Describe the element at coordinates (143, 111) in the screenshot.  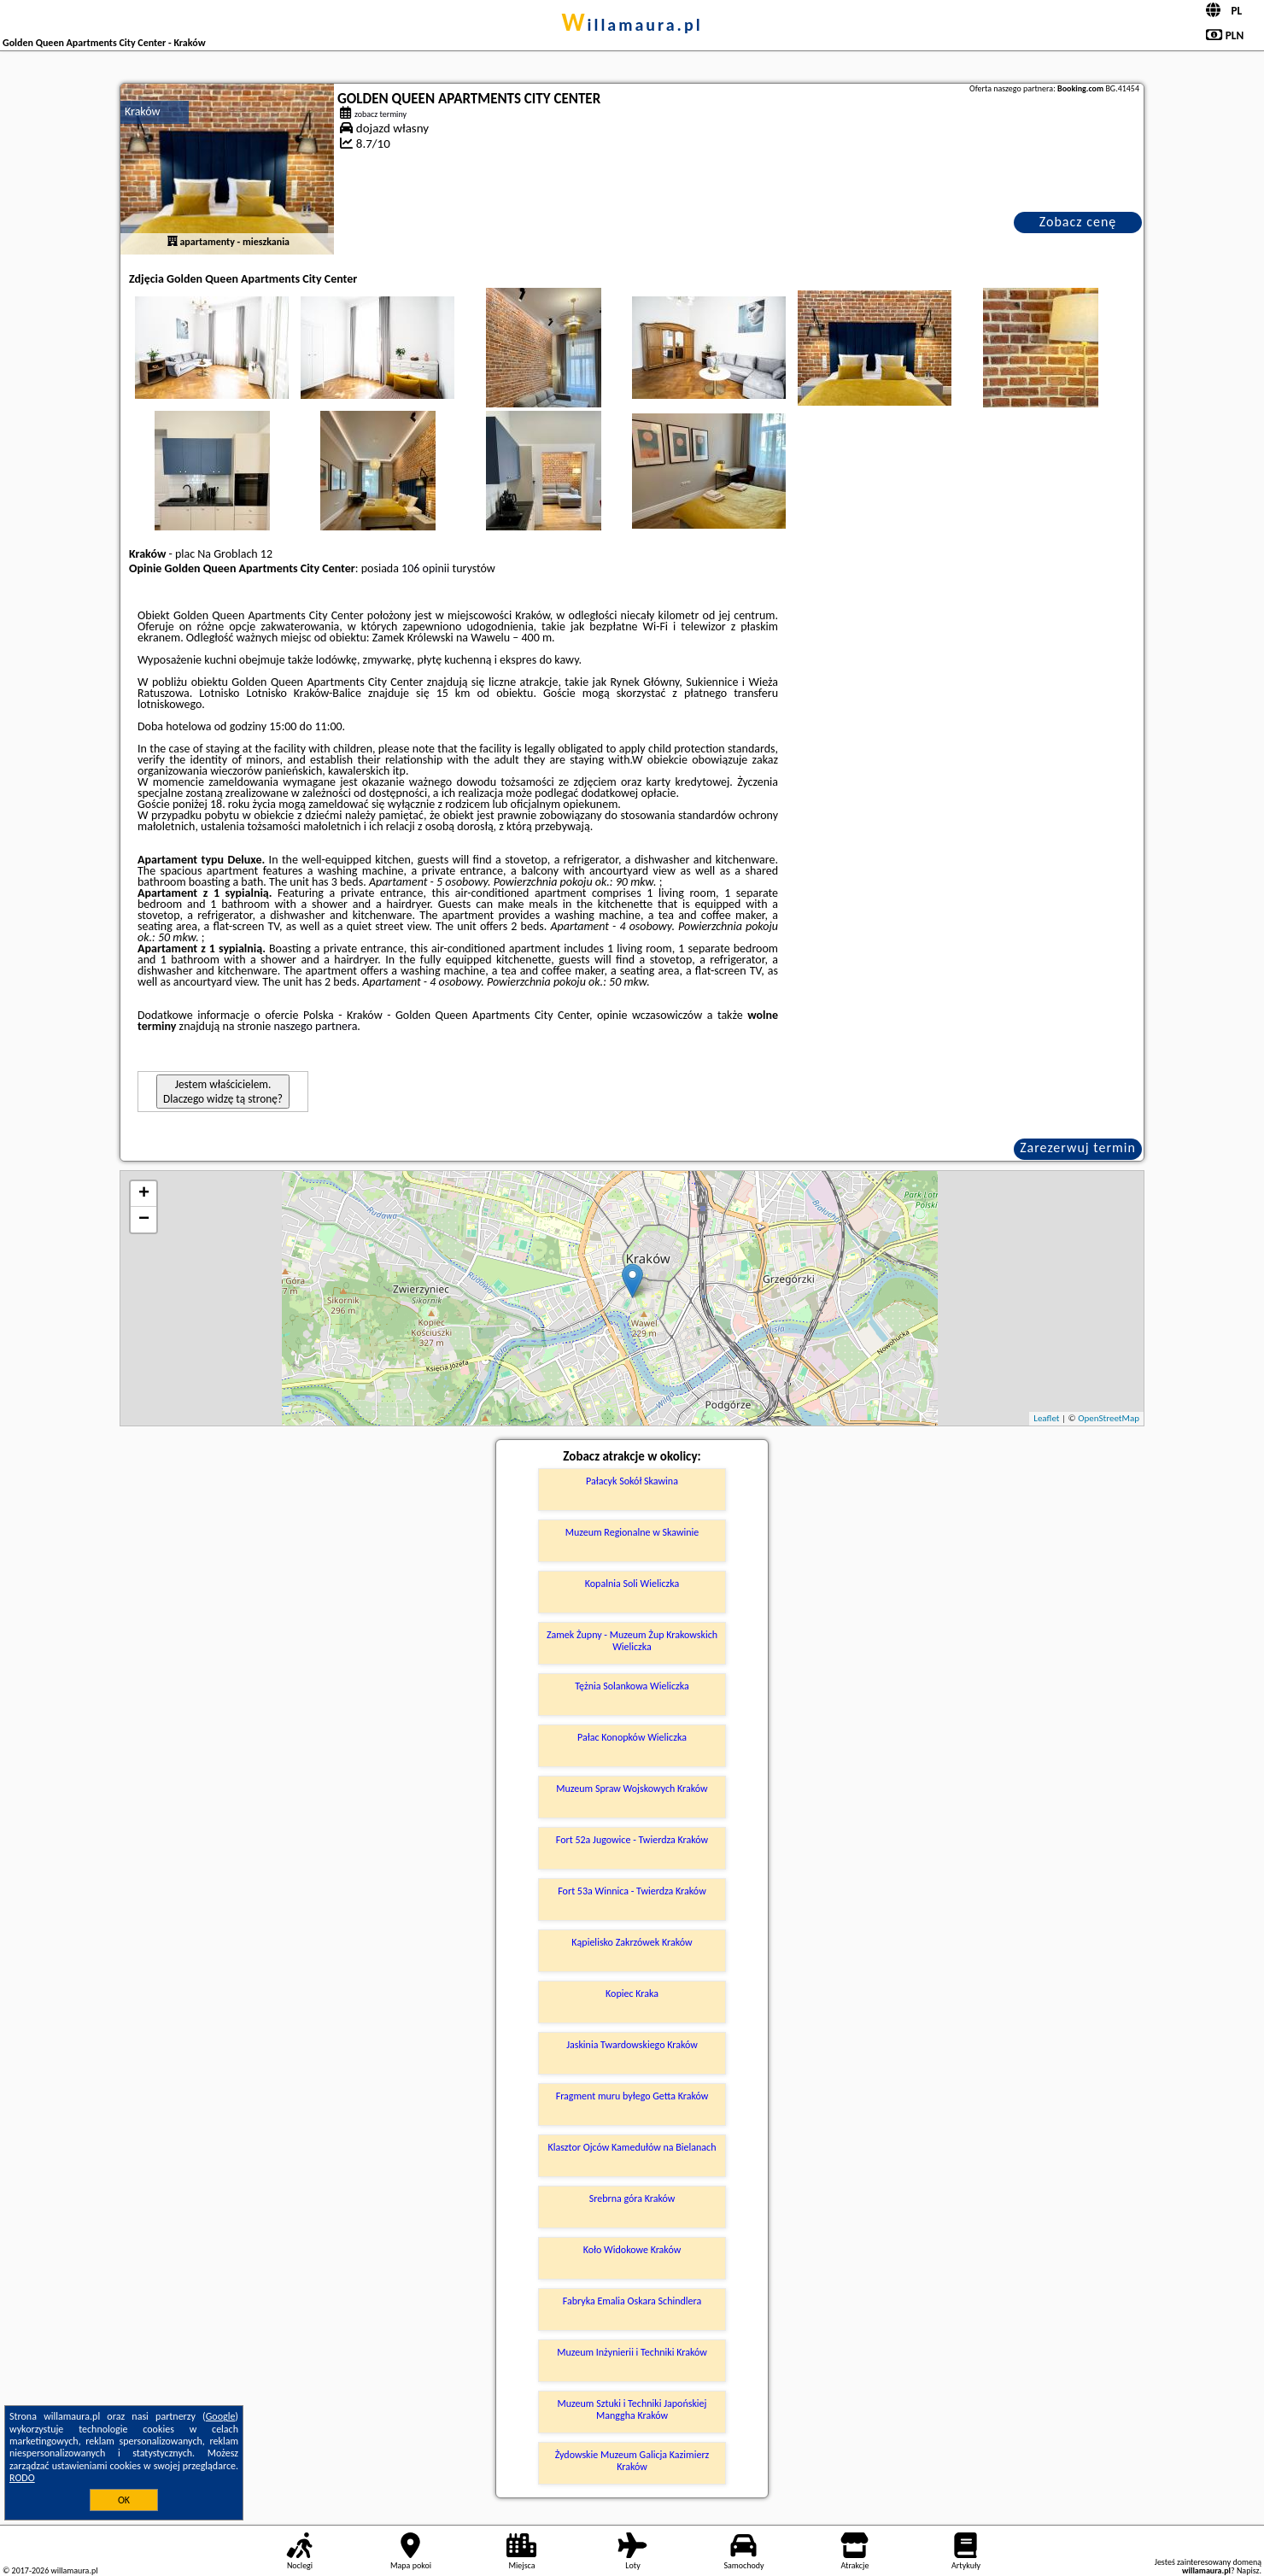
I see `Kraków` at that location.